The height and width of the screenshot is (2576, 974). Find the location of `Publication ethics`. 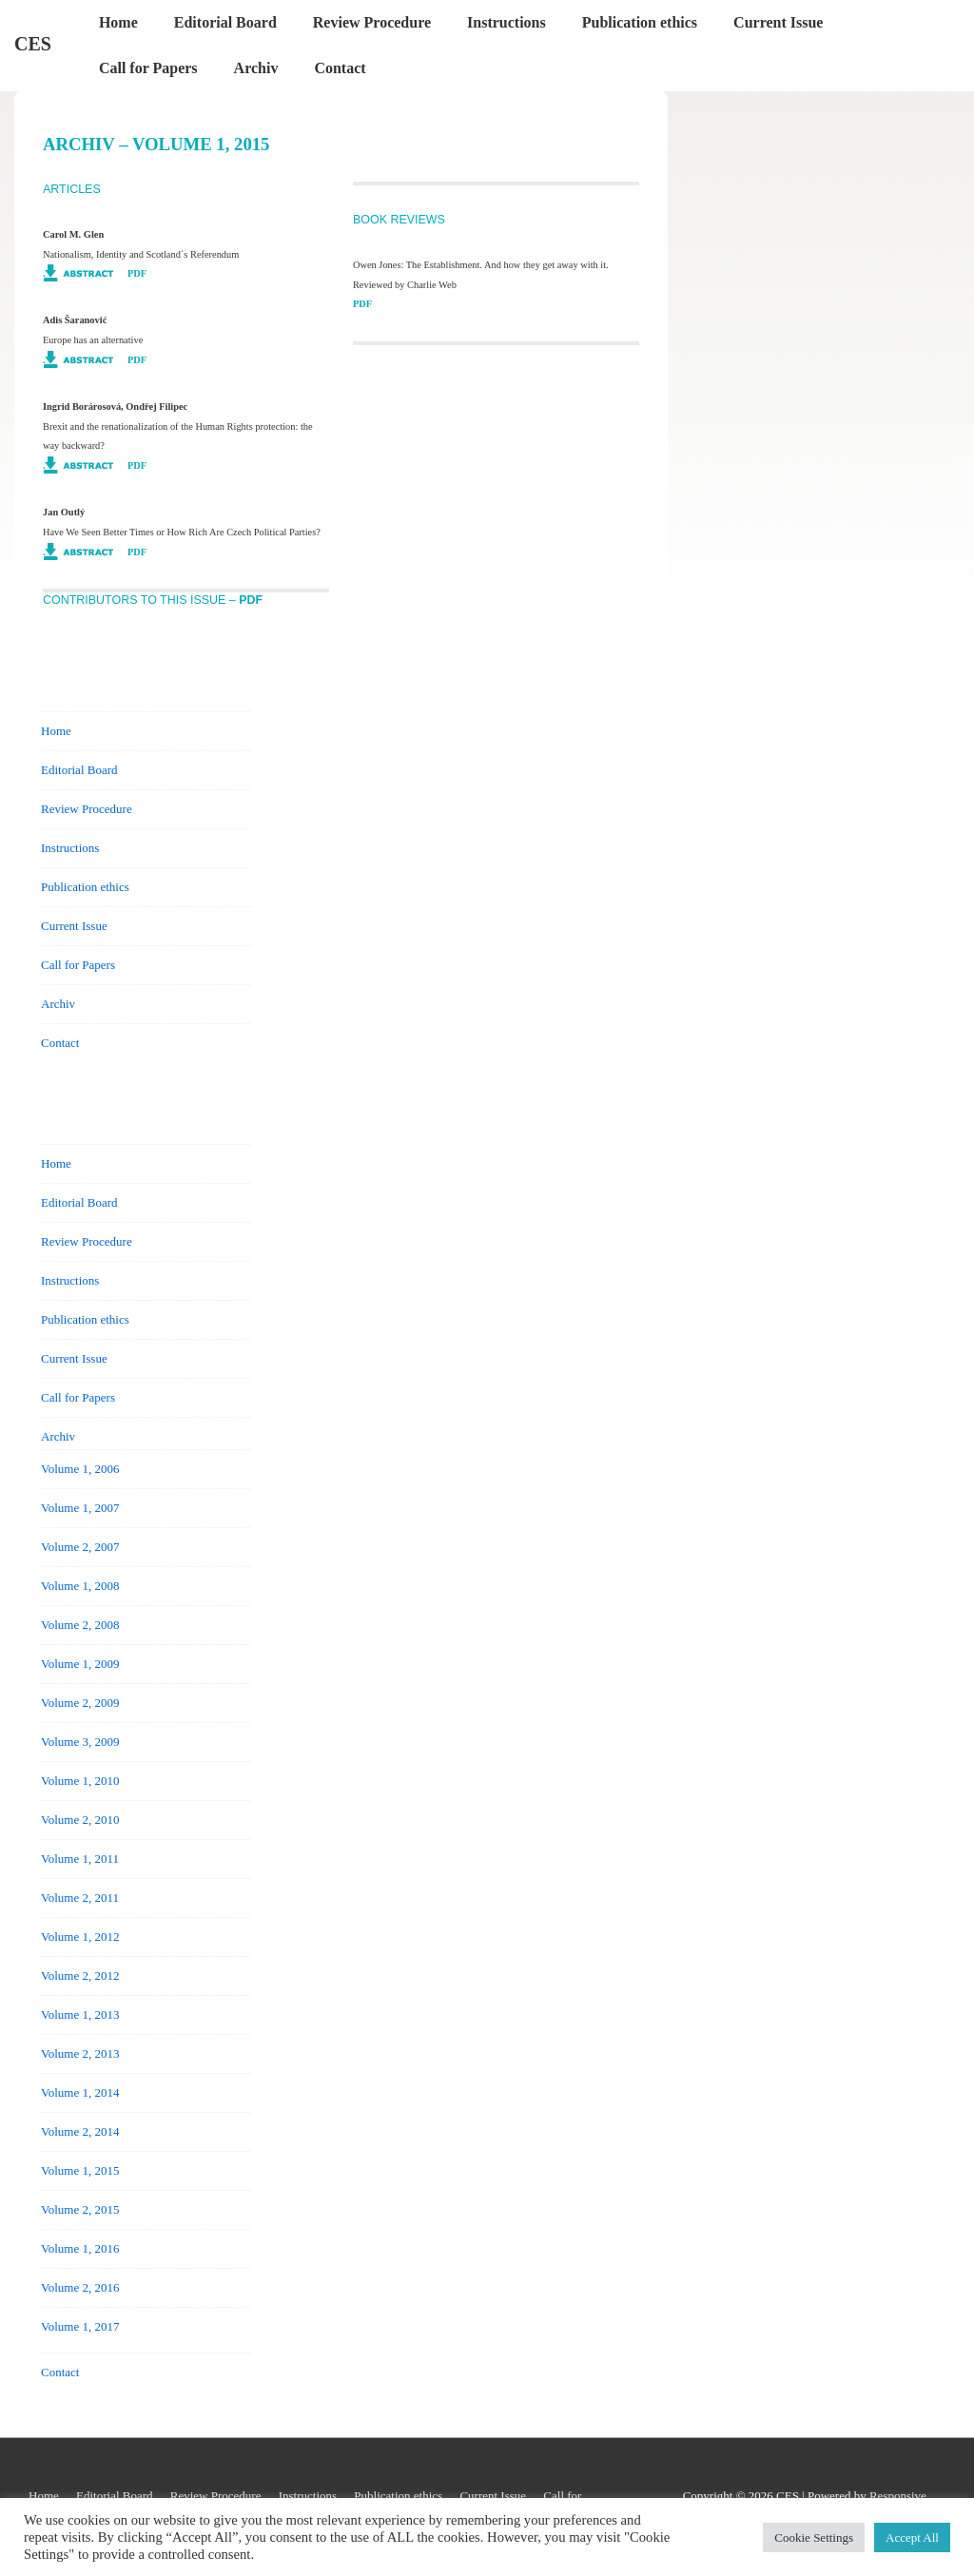

Publication ethics is located at coordinates (639, 22).